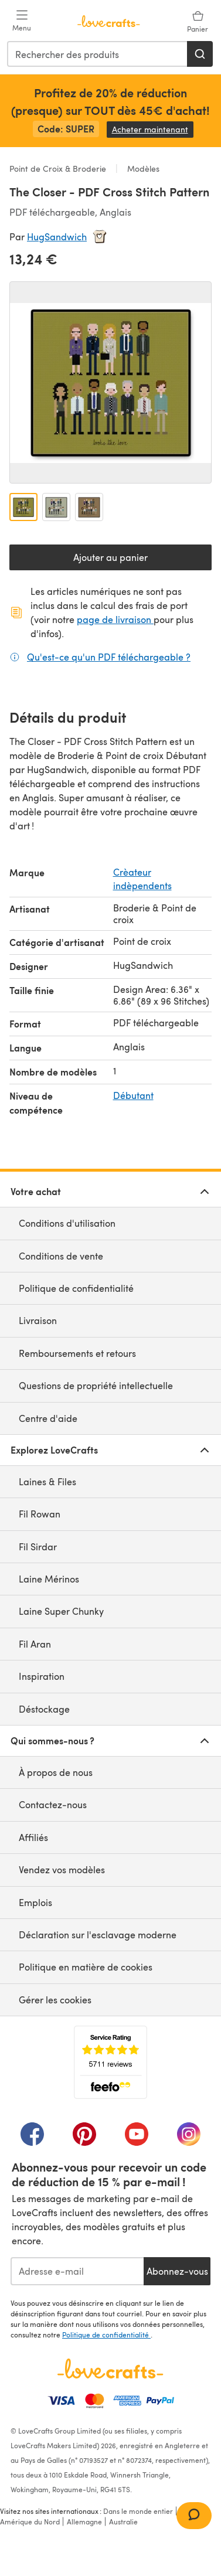  I want to click on Dans le monde entier, so click(138, 2511).